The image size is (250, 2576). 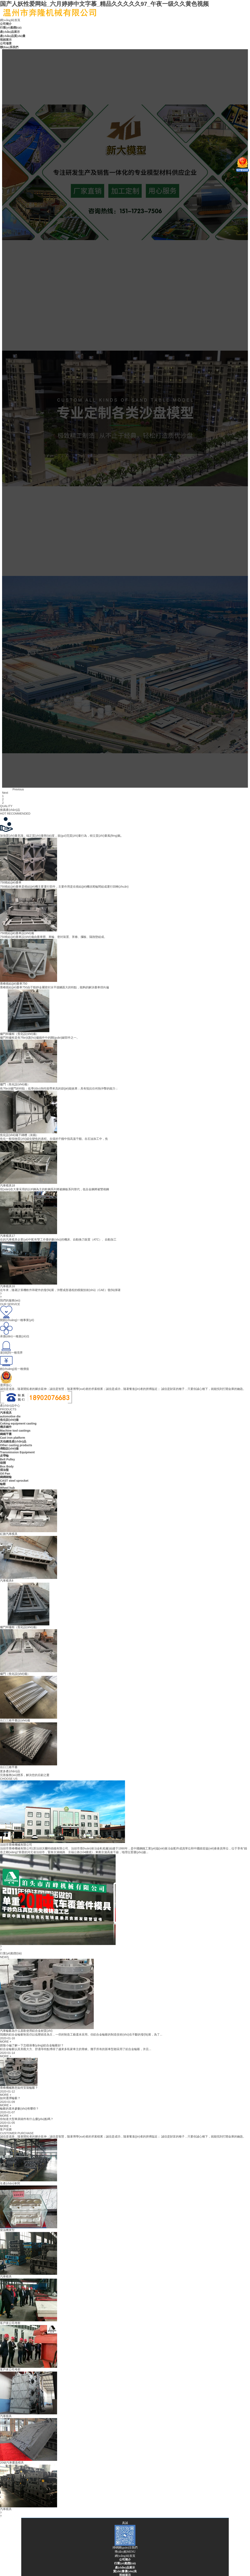 I want to click on 国产人妖性爱网站_六月婷婷中文字慕_精品久久久久久97_午夜一级久久黄色视频, so click(x=104, y=4).